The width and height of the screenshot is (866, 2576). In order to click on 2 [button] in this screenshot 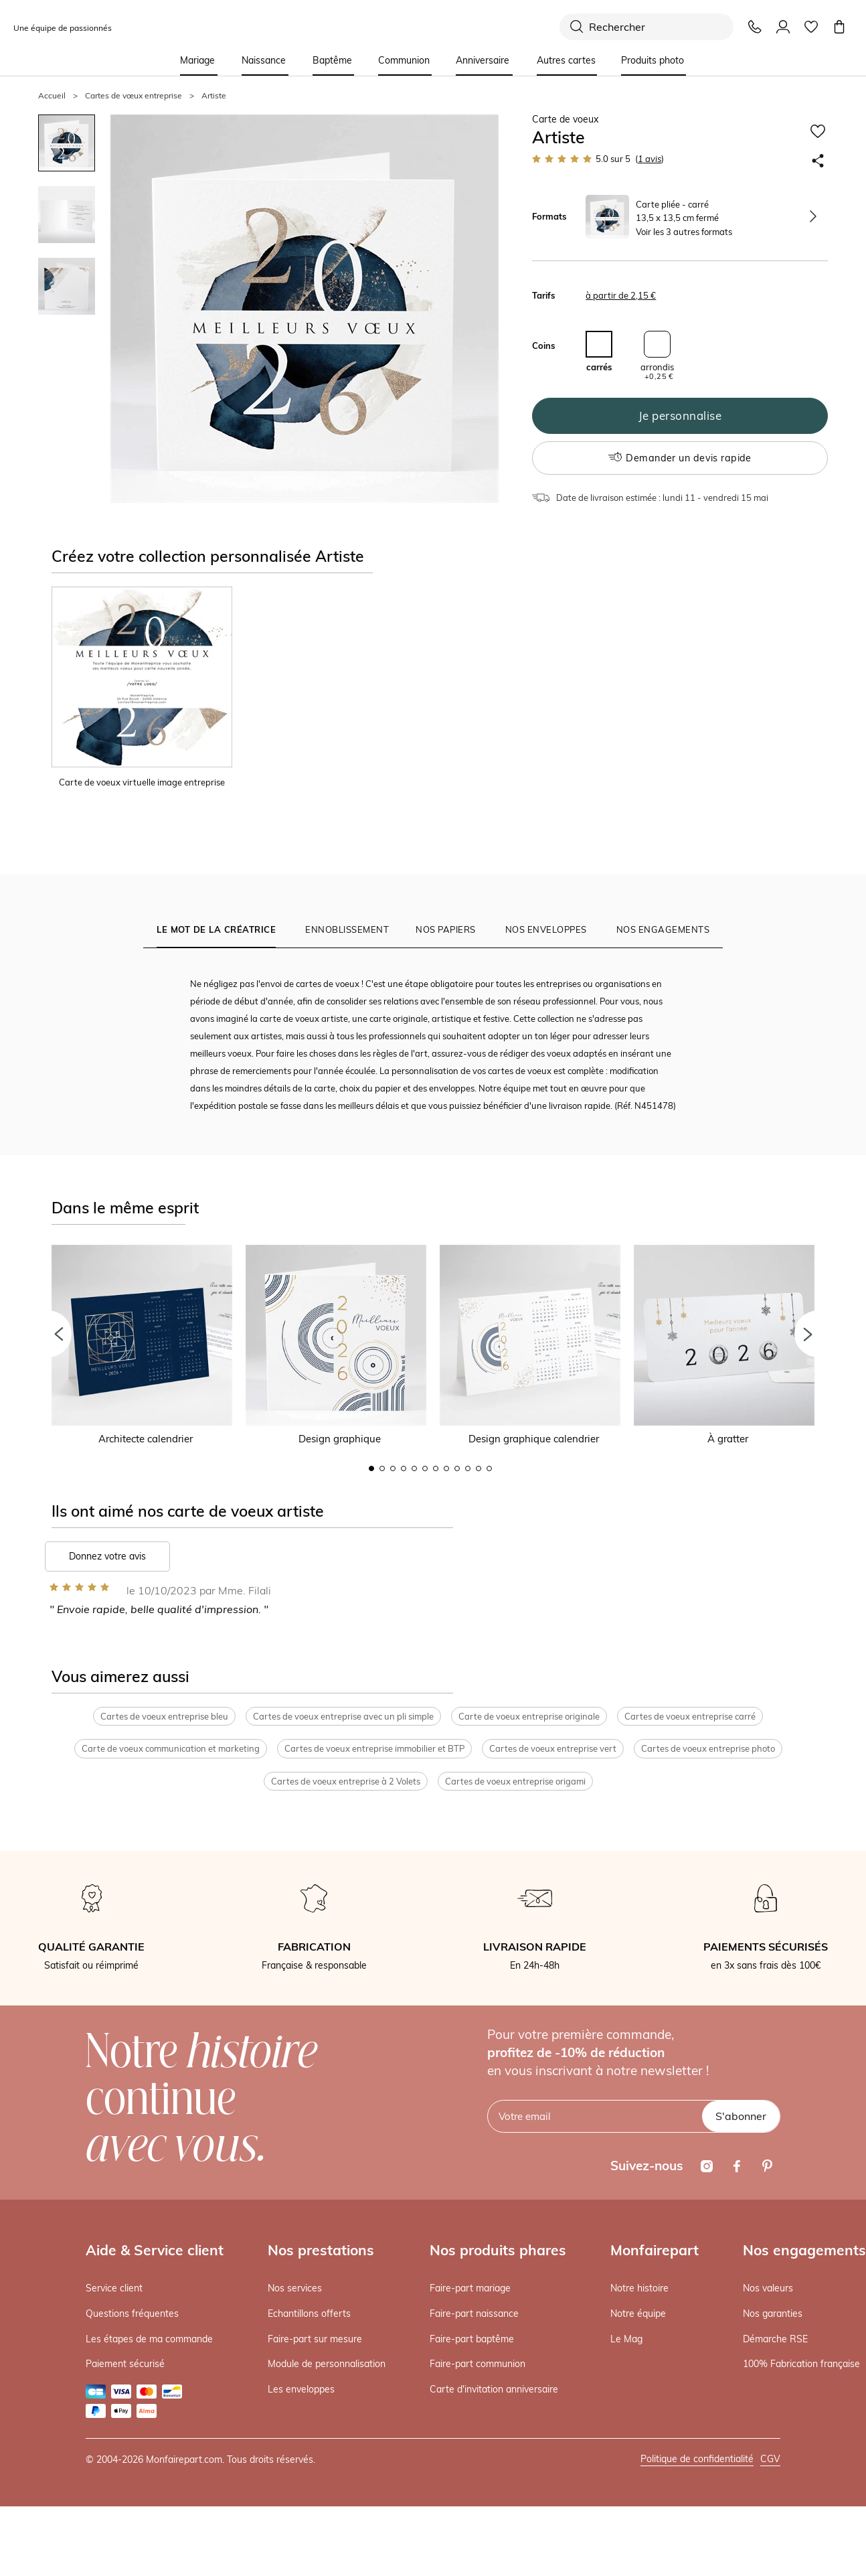, I will do `click(382, 1468)`.